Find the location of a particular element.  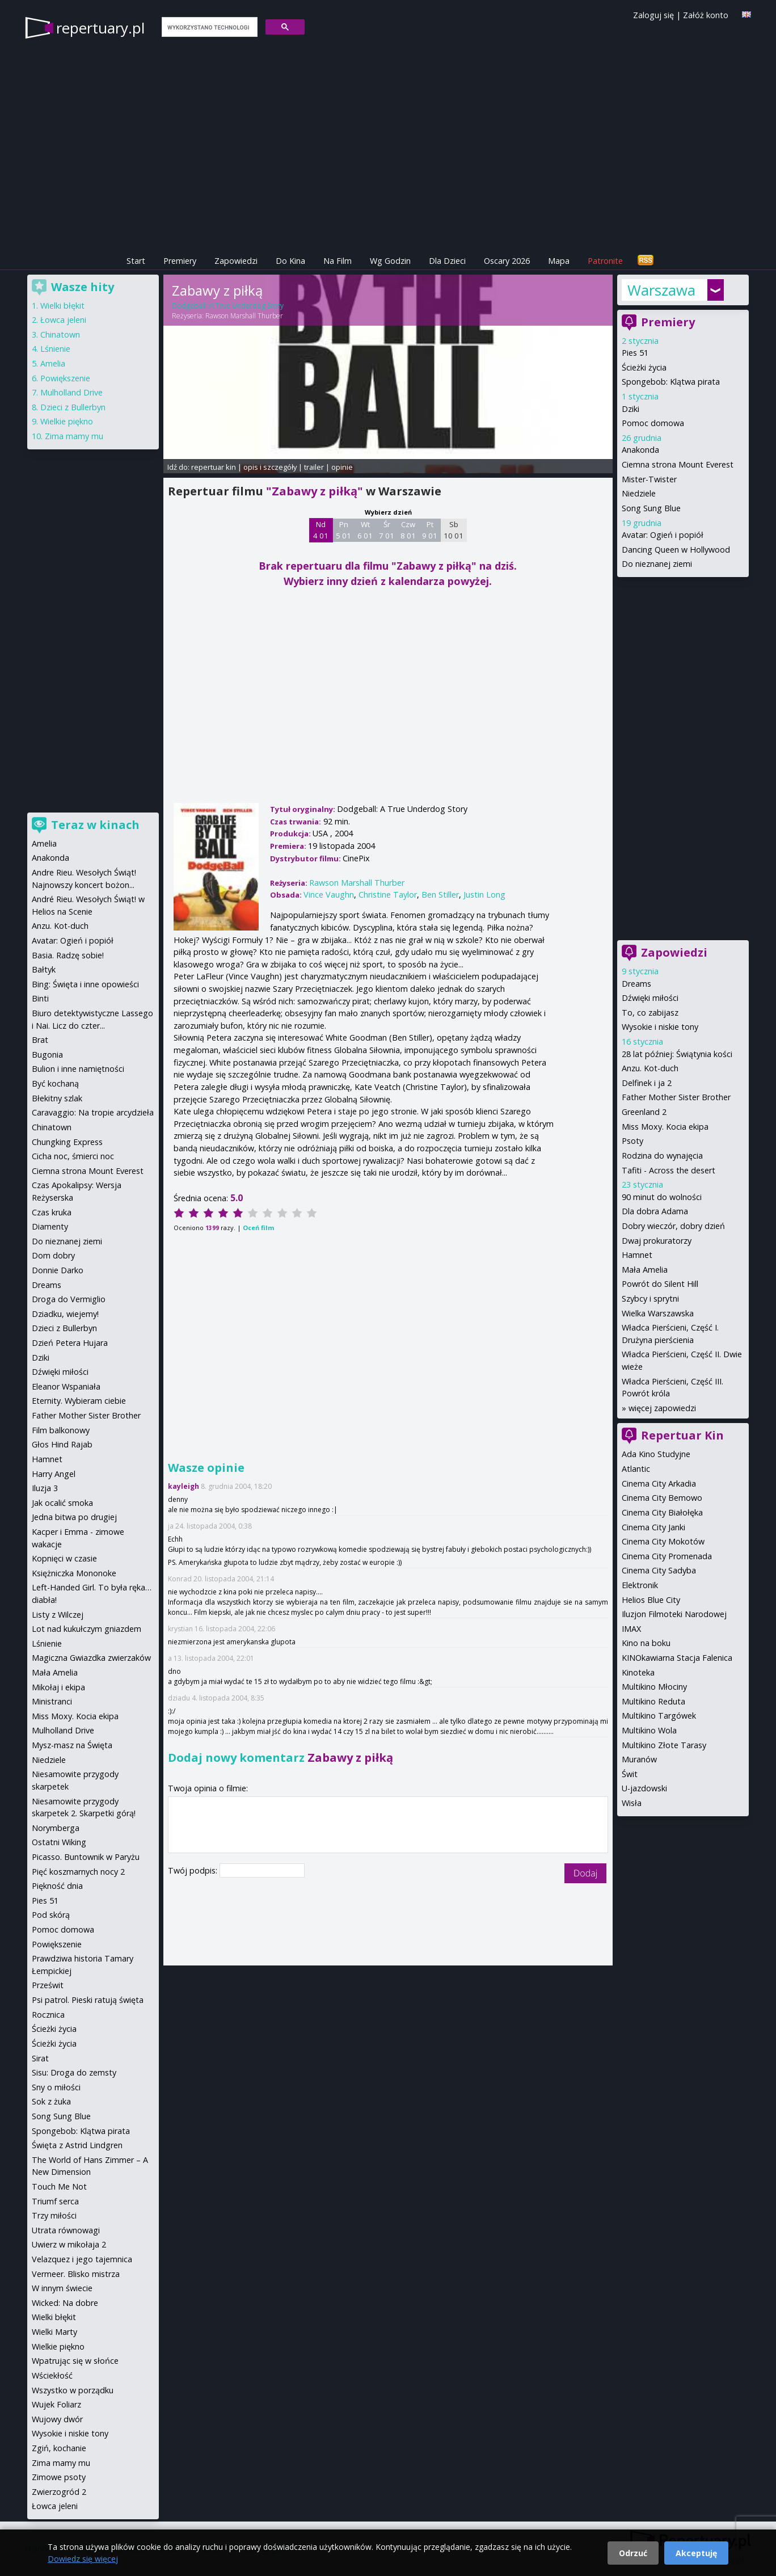

Oceń film is located at coordinates (258, 1227).